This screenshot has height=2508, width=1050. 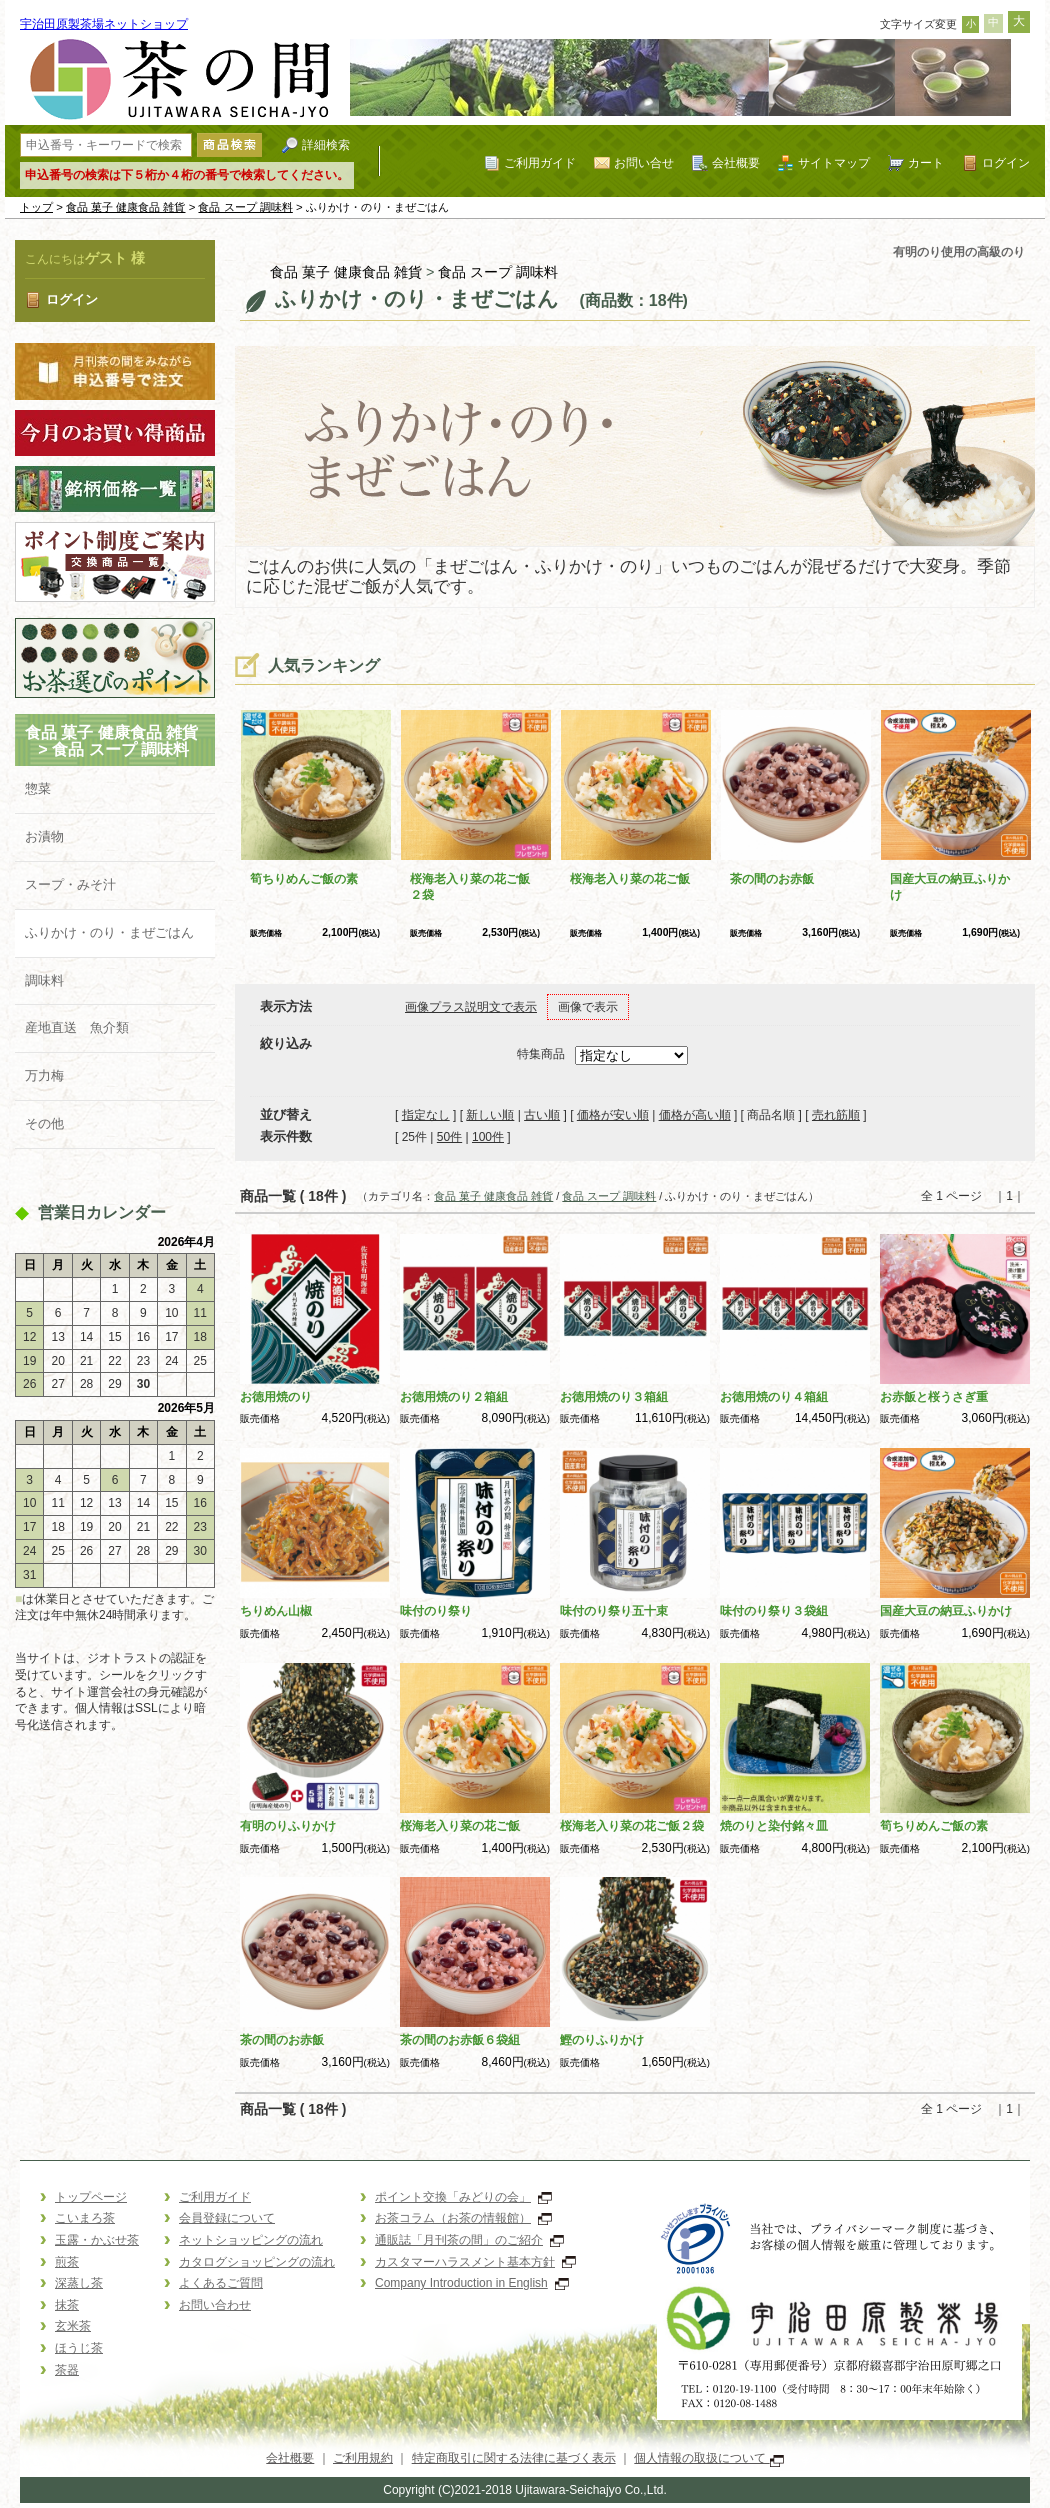 I want to click on お問い合わせ, so click(x=215, y=2305).